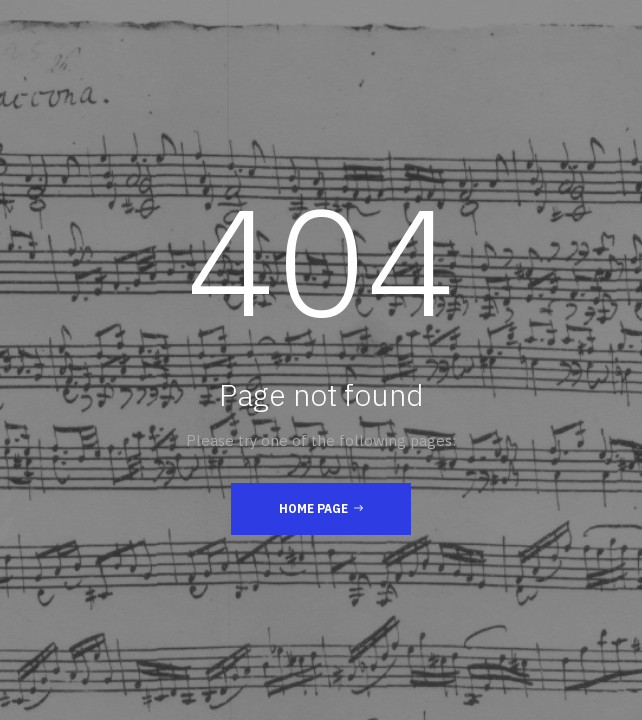 The height and width of the screenshot is (720, 642). What do you see at coordinates (321, 508) in the screenshot?
I see `Home Page` at bounding box center [321, 508].